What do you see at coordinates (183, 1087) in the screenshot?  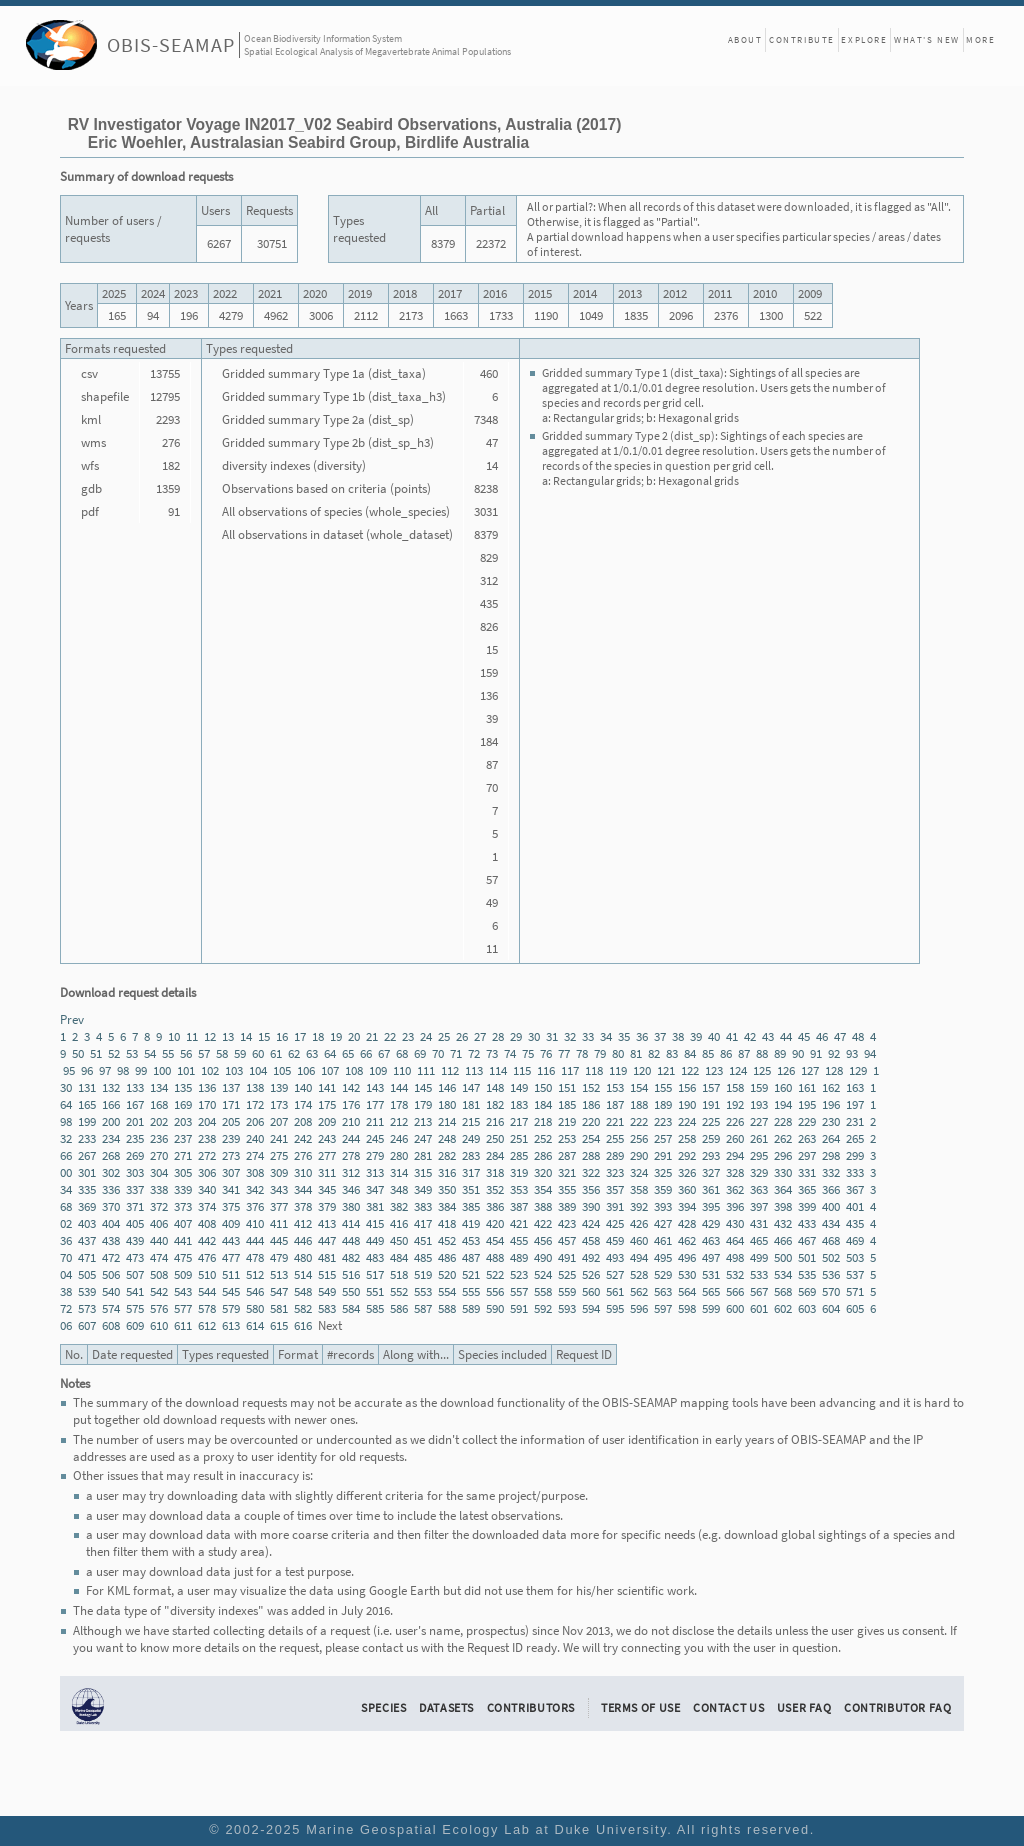 I see `135` at bounding box center [183, 1087].